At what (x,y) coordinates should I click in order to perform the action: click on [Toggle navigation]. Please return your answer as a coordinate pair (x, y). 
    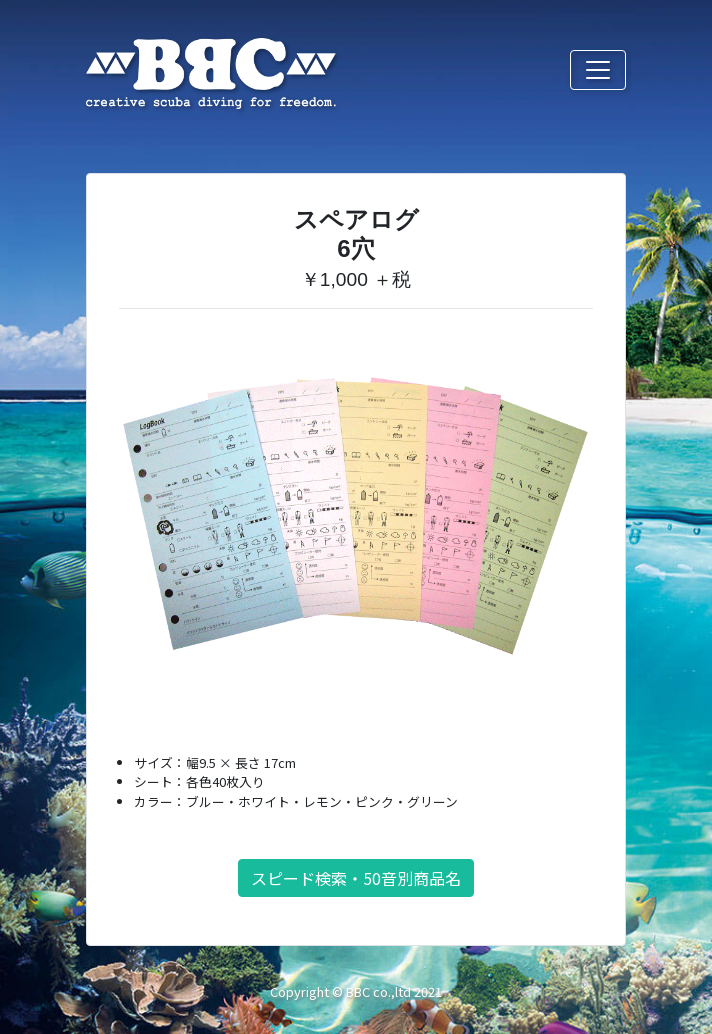
    Looking at the image, I should click on (598, 70).